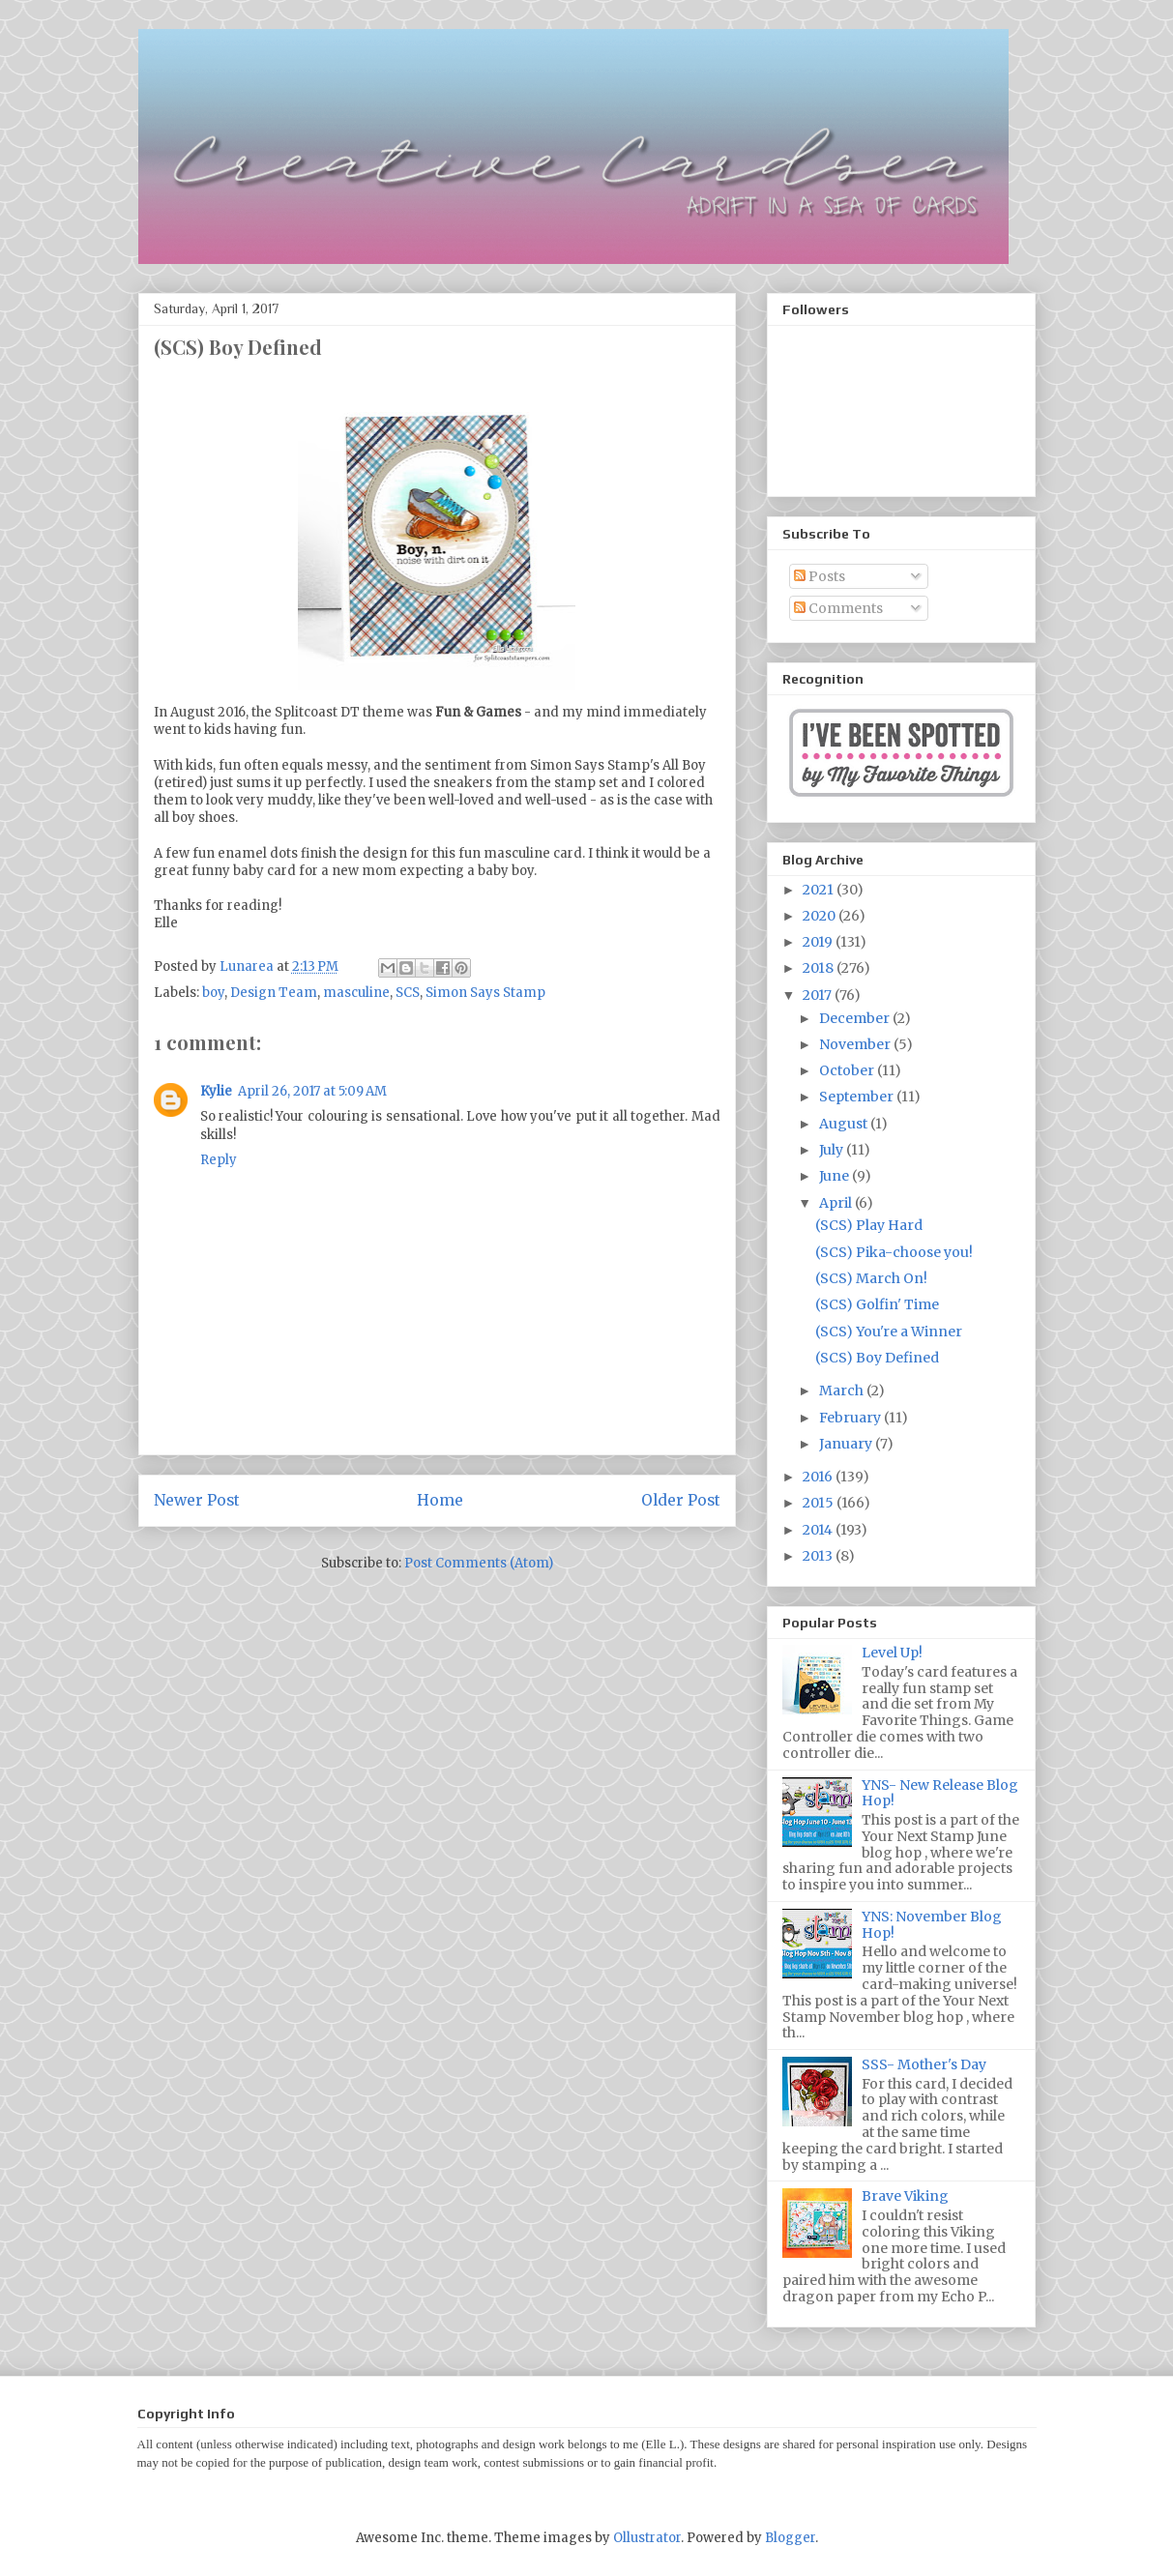 The height and width of the screenshot is (2576, 1173). Describe the element at coordinates (819, 1476) in the screenshot. I see `2016` at that location.